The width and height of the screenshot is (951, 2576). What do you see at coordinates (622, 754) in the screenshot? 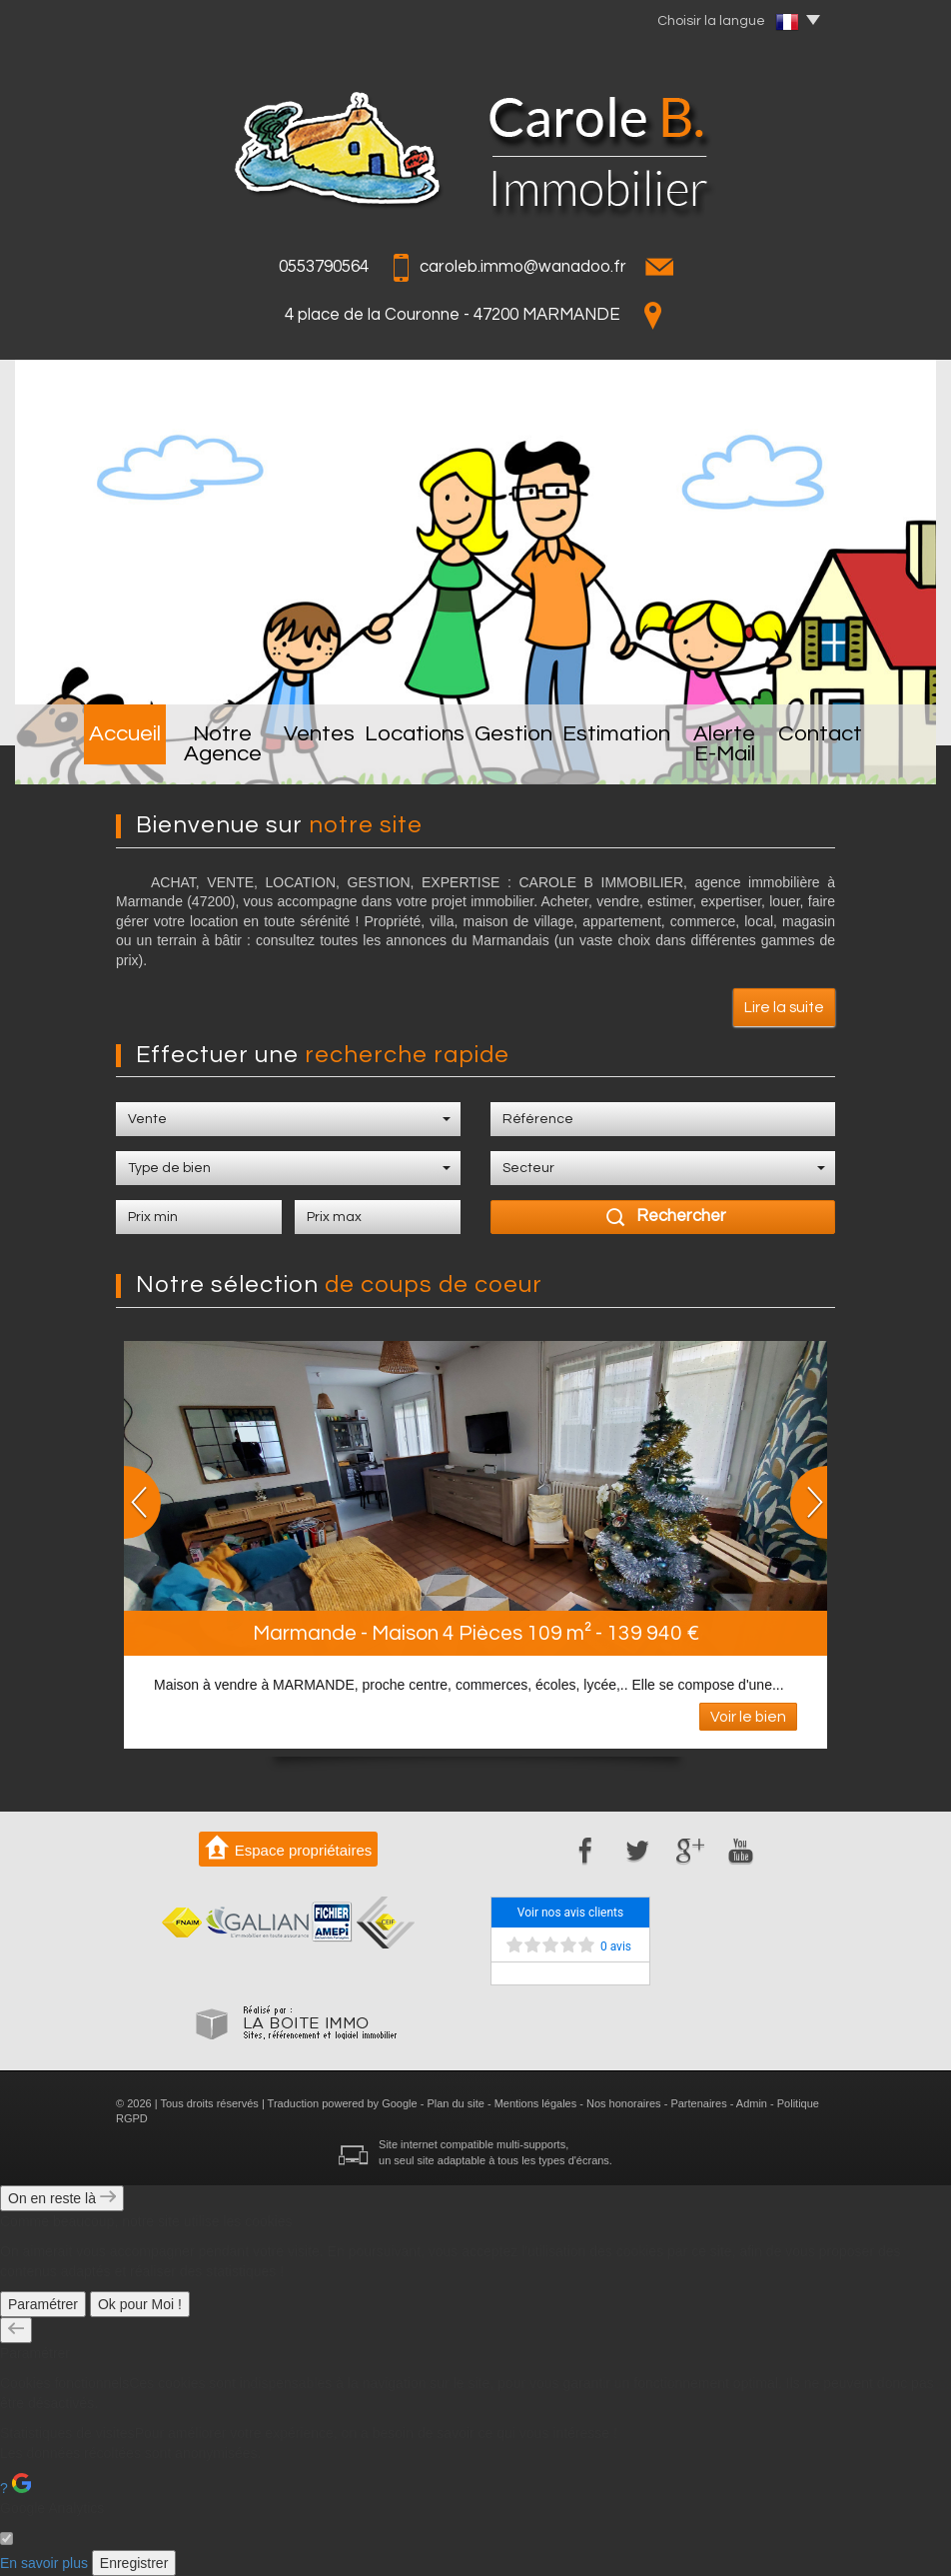
I see `Estimation` at bounding box center [622, 754].